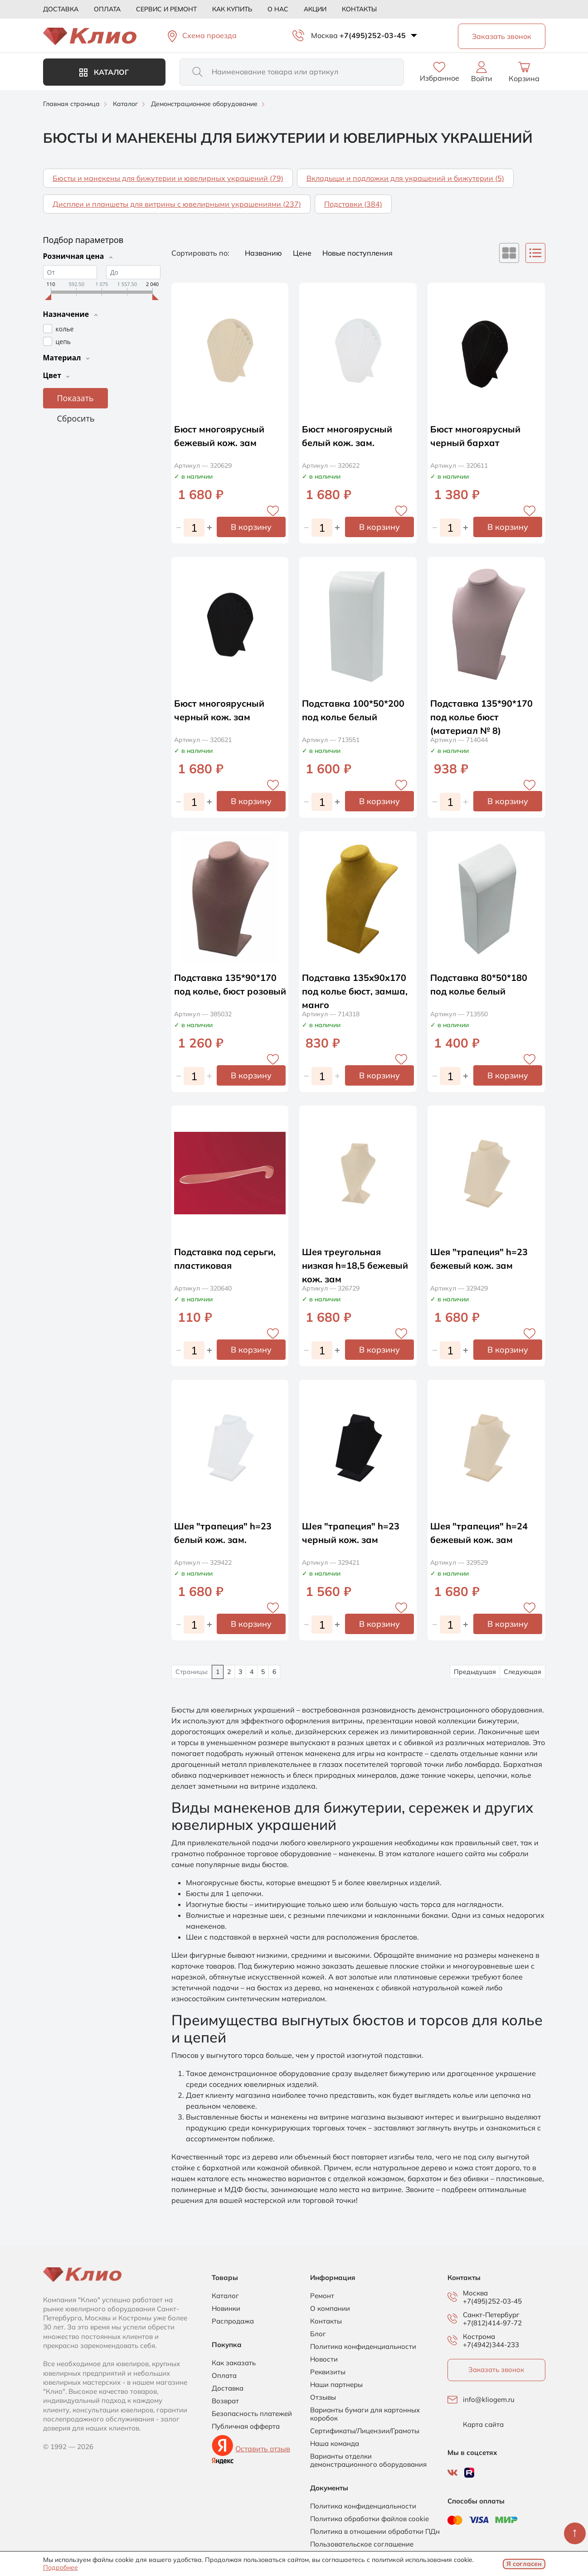 The image size is (588, 2576). What do you see at coordinates (63, 340) in the screenshot?
I see `цепь` at bounding box center [63, 340].